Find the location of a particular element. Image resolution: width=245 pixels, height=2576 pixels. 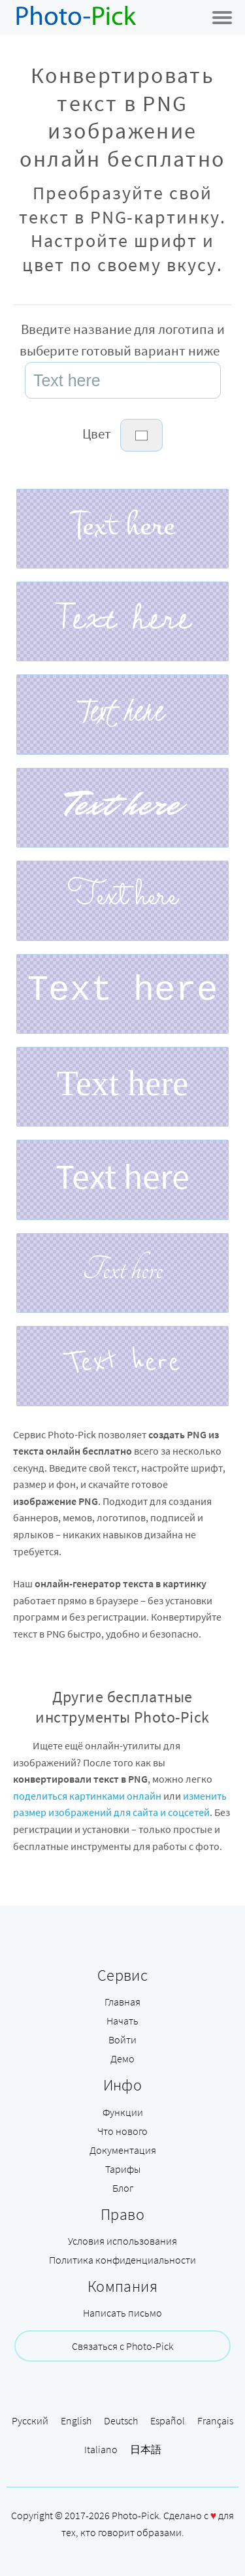

Демо is located at coordinates (122, 2058).